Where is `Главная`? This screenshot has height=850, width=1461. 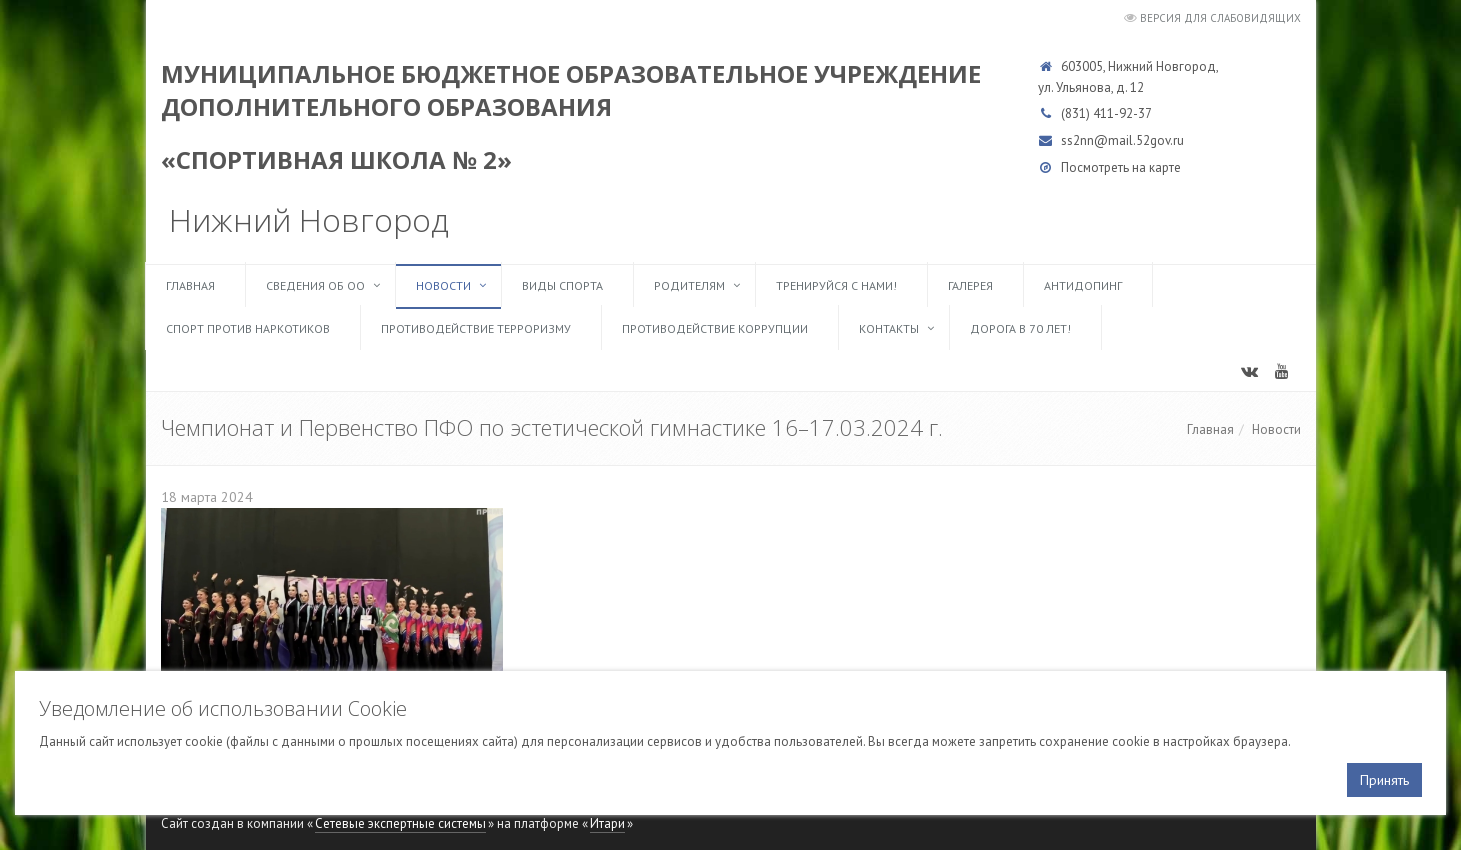
Главная is located at coordinates (190, 285).